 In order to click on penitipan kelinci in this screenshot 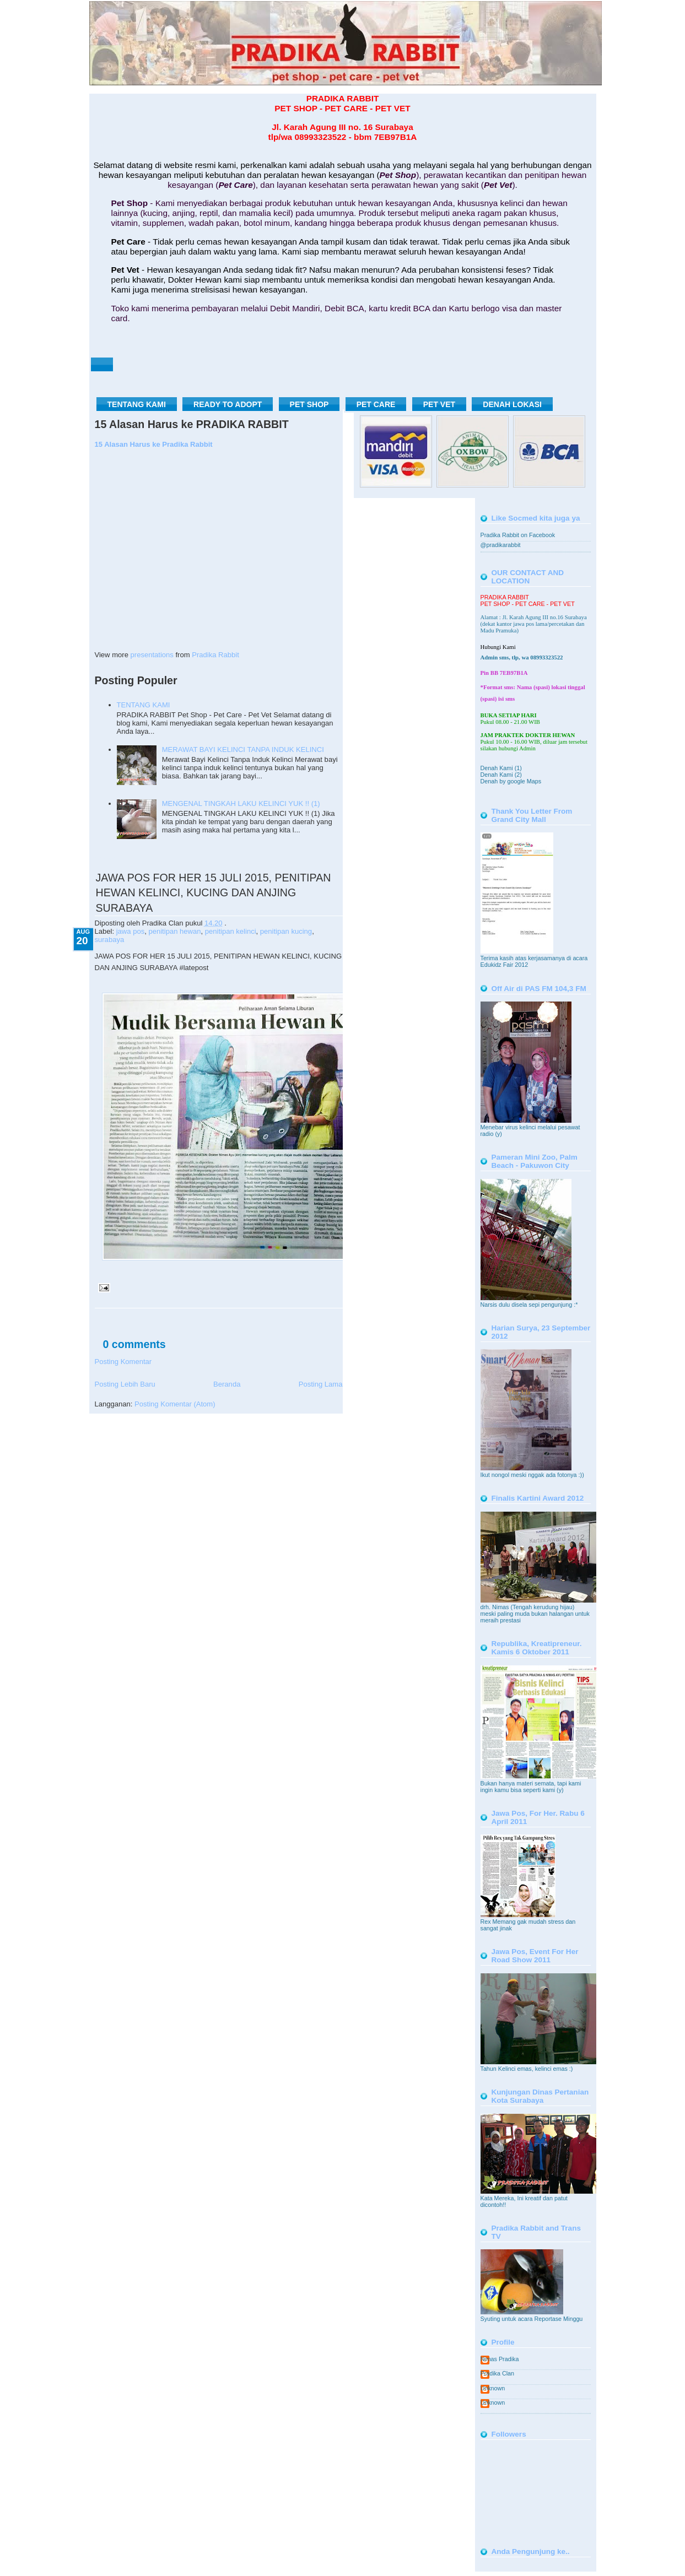, I will do `click(230, 931)`.